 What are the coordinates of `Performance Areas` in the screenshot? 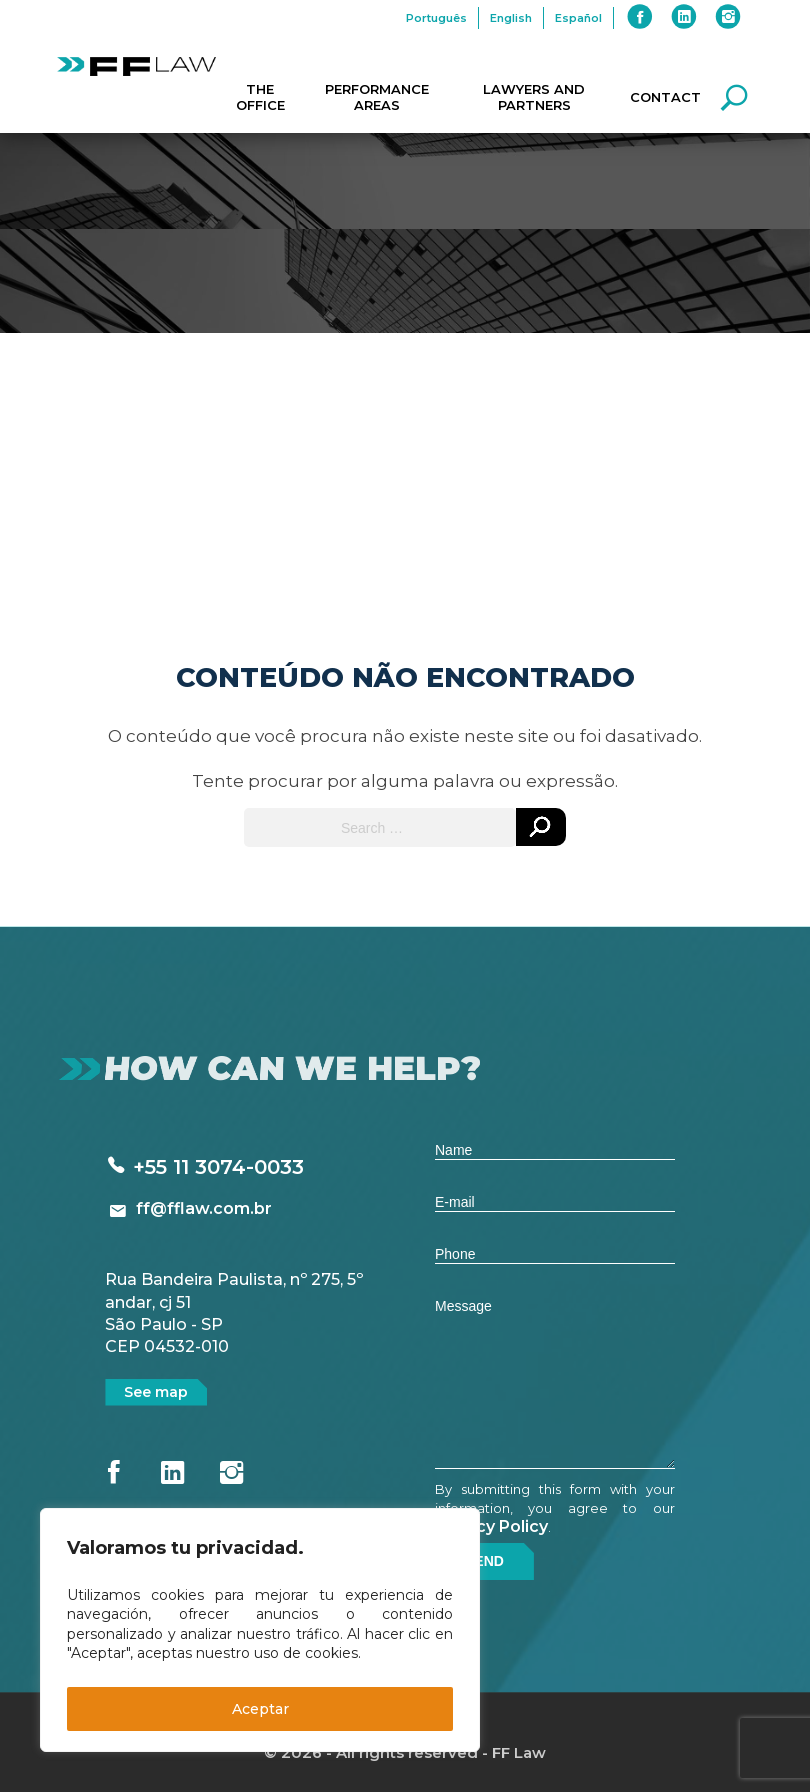 It's located at (377, 97).